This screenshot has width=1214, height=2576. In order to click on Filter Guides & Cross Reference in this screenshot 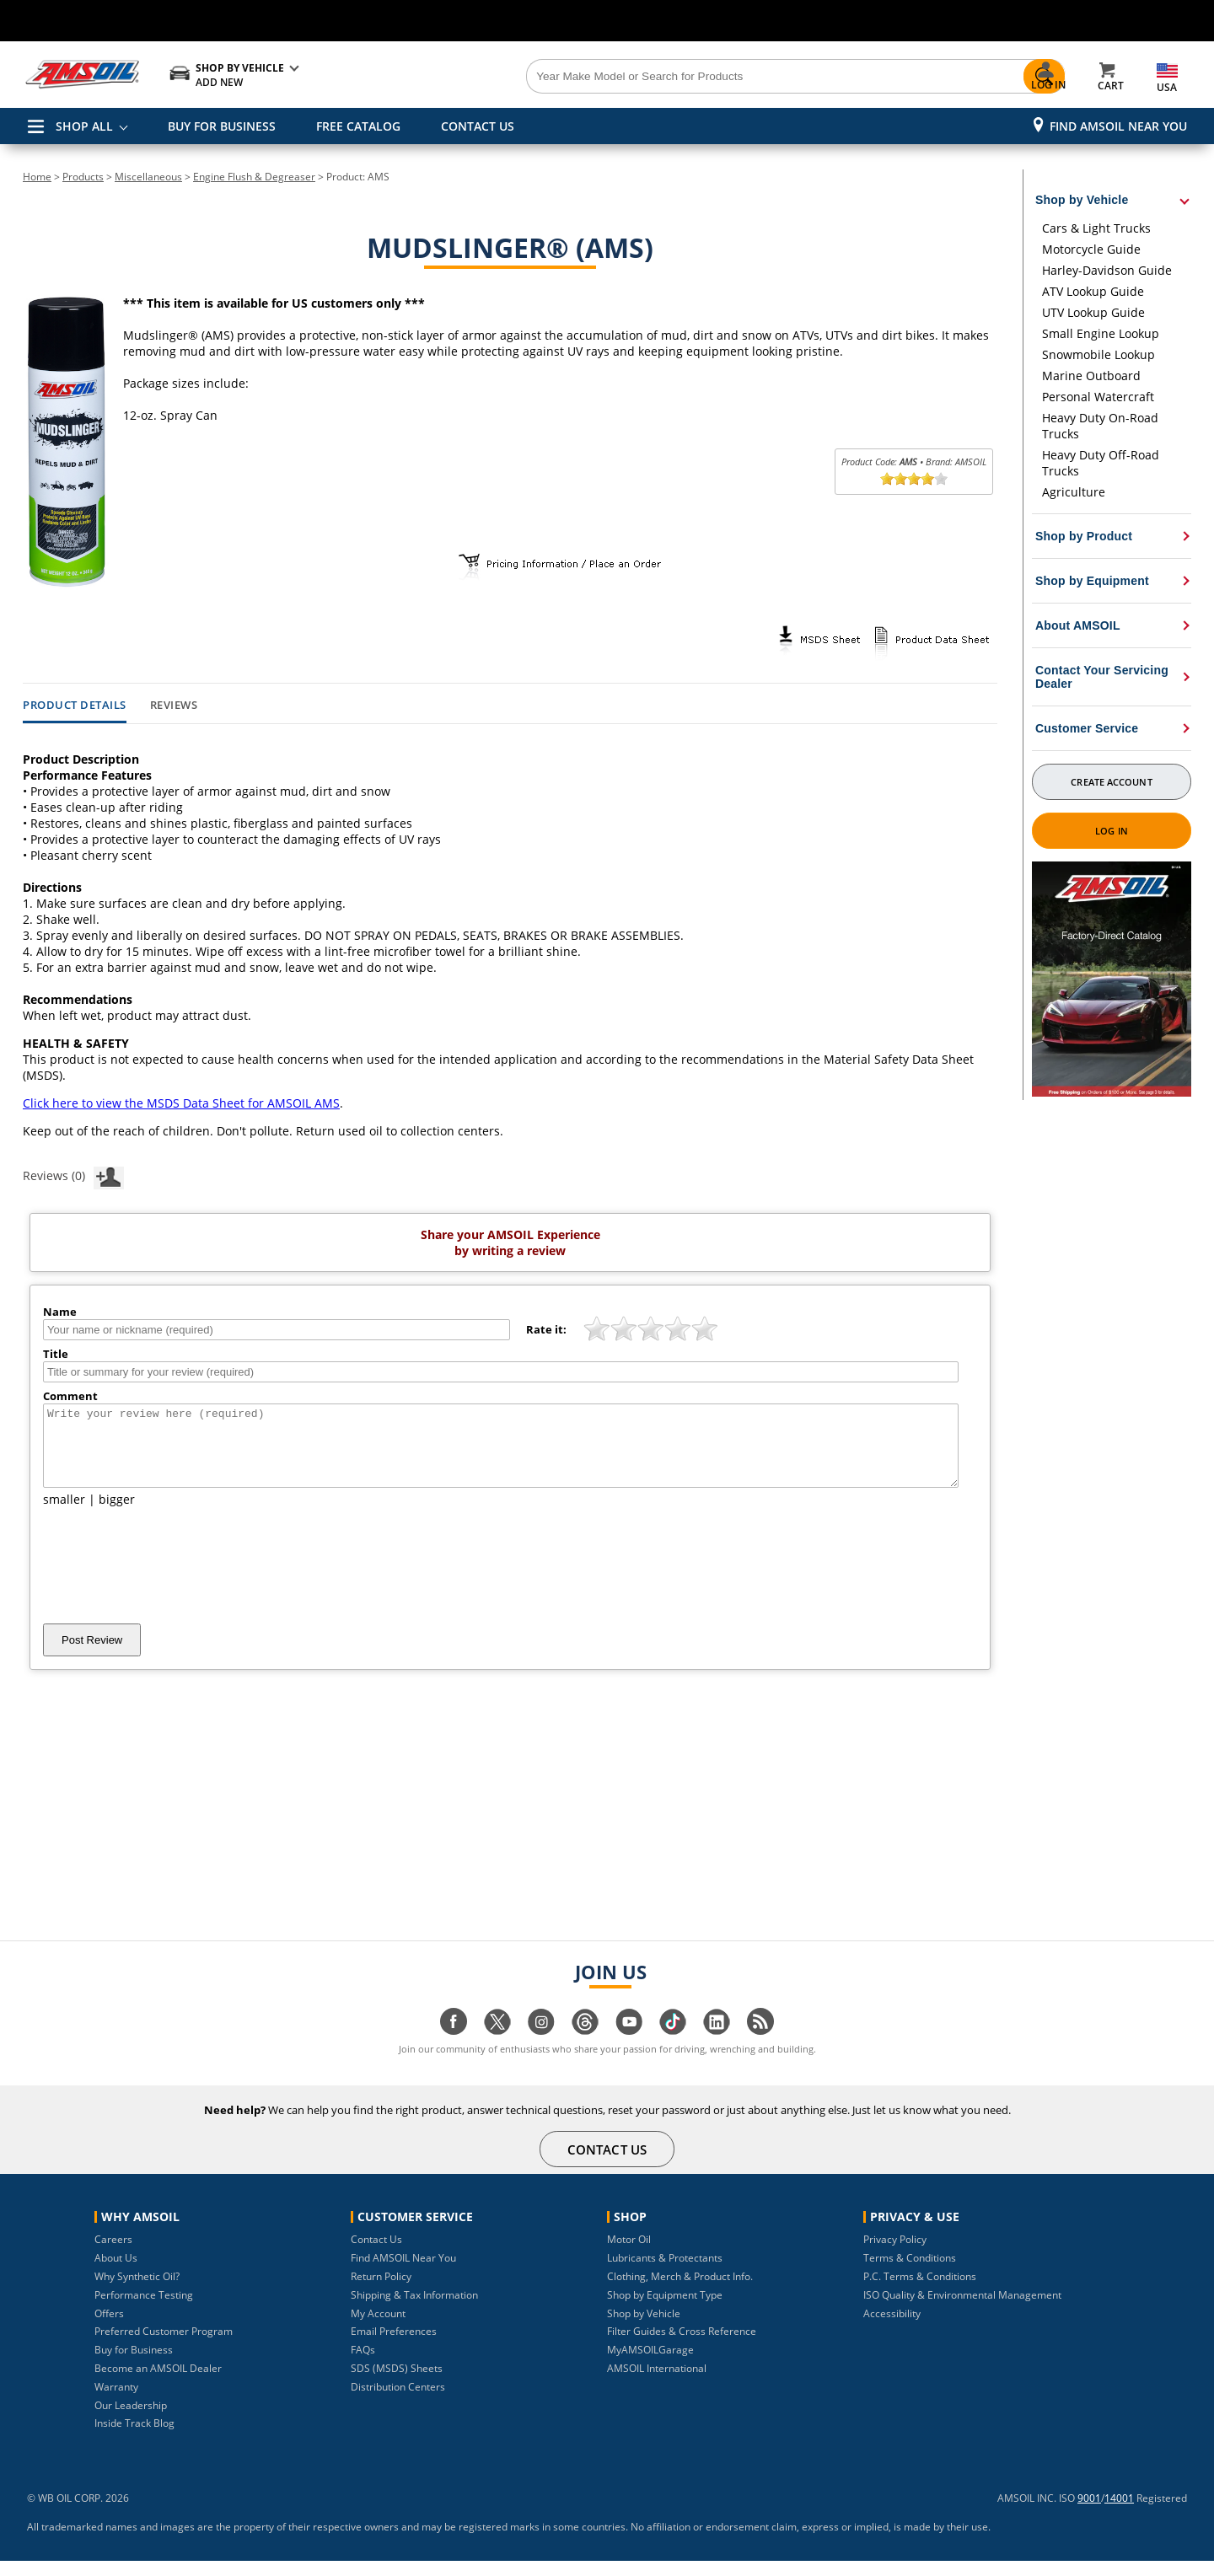, I will do `click(681, 2346)`.